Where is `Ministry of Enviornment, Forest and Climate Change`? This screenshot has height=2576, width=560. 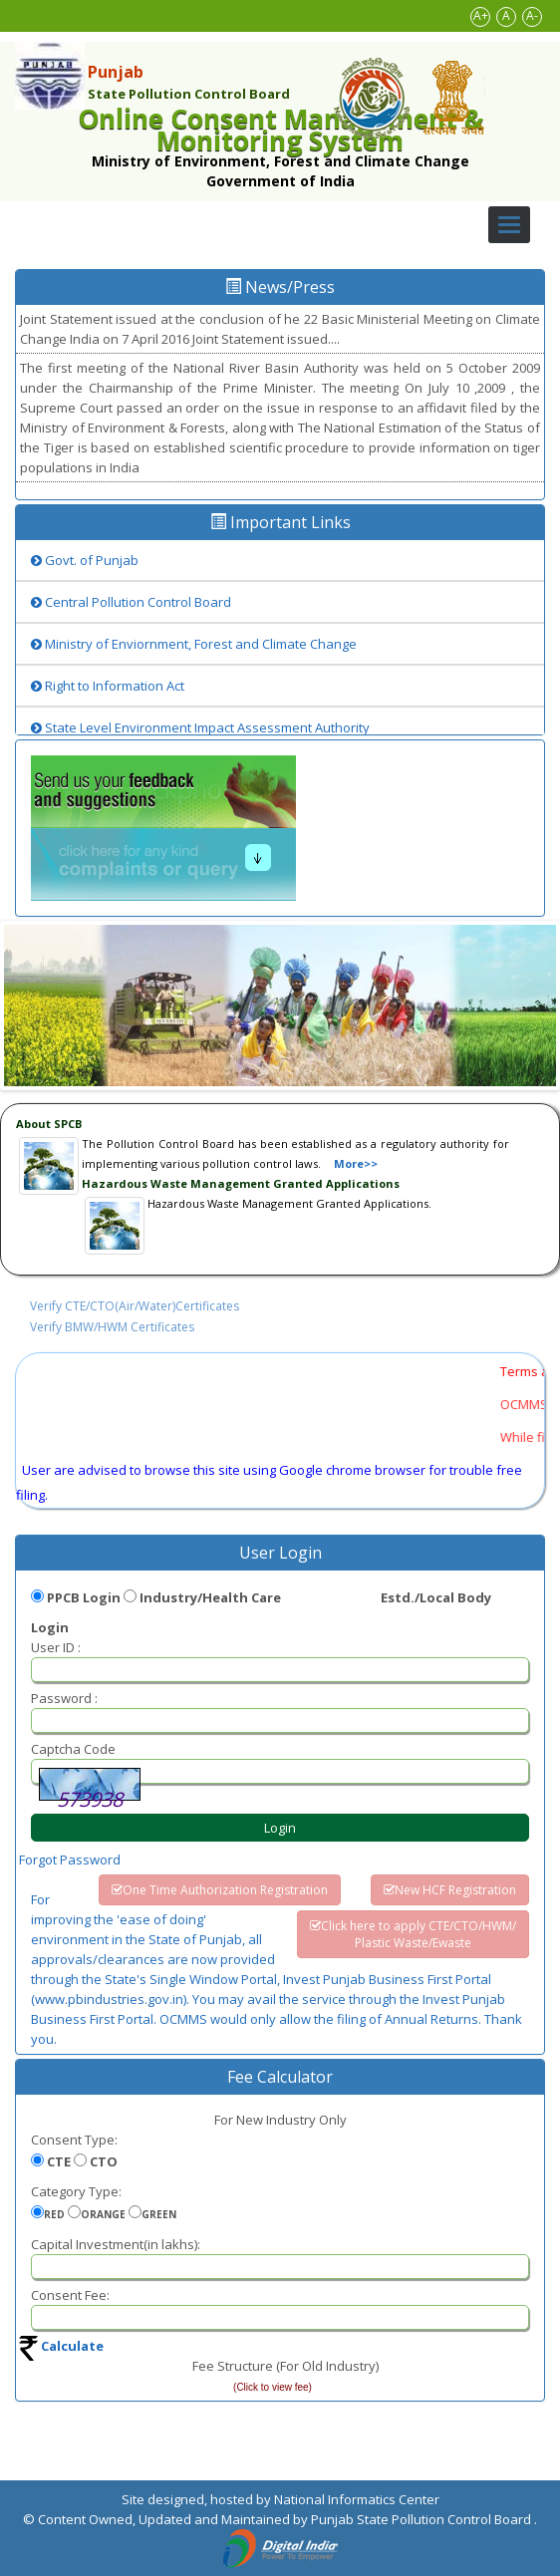
Ministry of Enviornment, Forest and Climate Change is located at coordinates (194, 644).